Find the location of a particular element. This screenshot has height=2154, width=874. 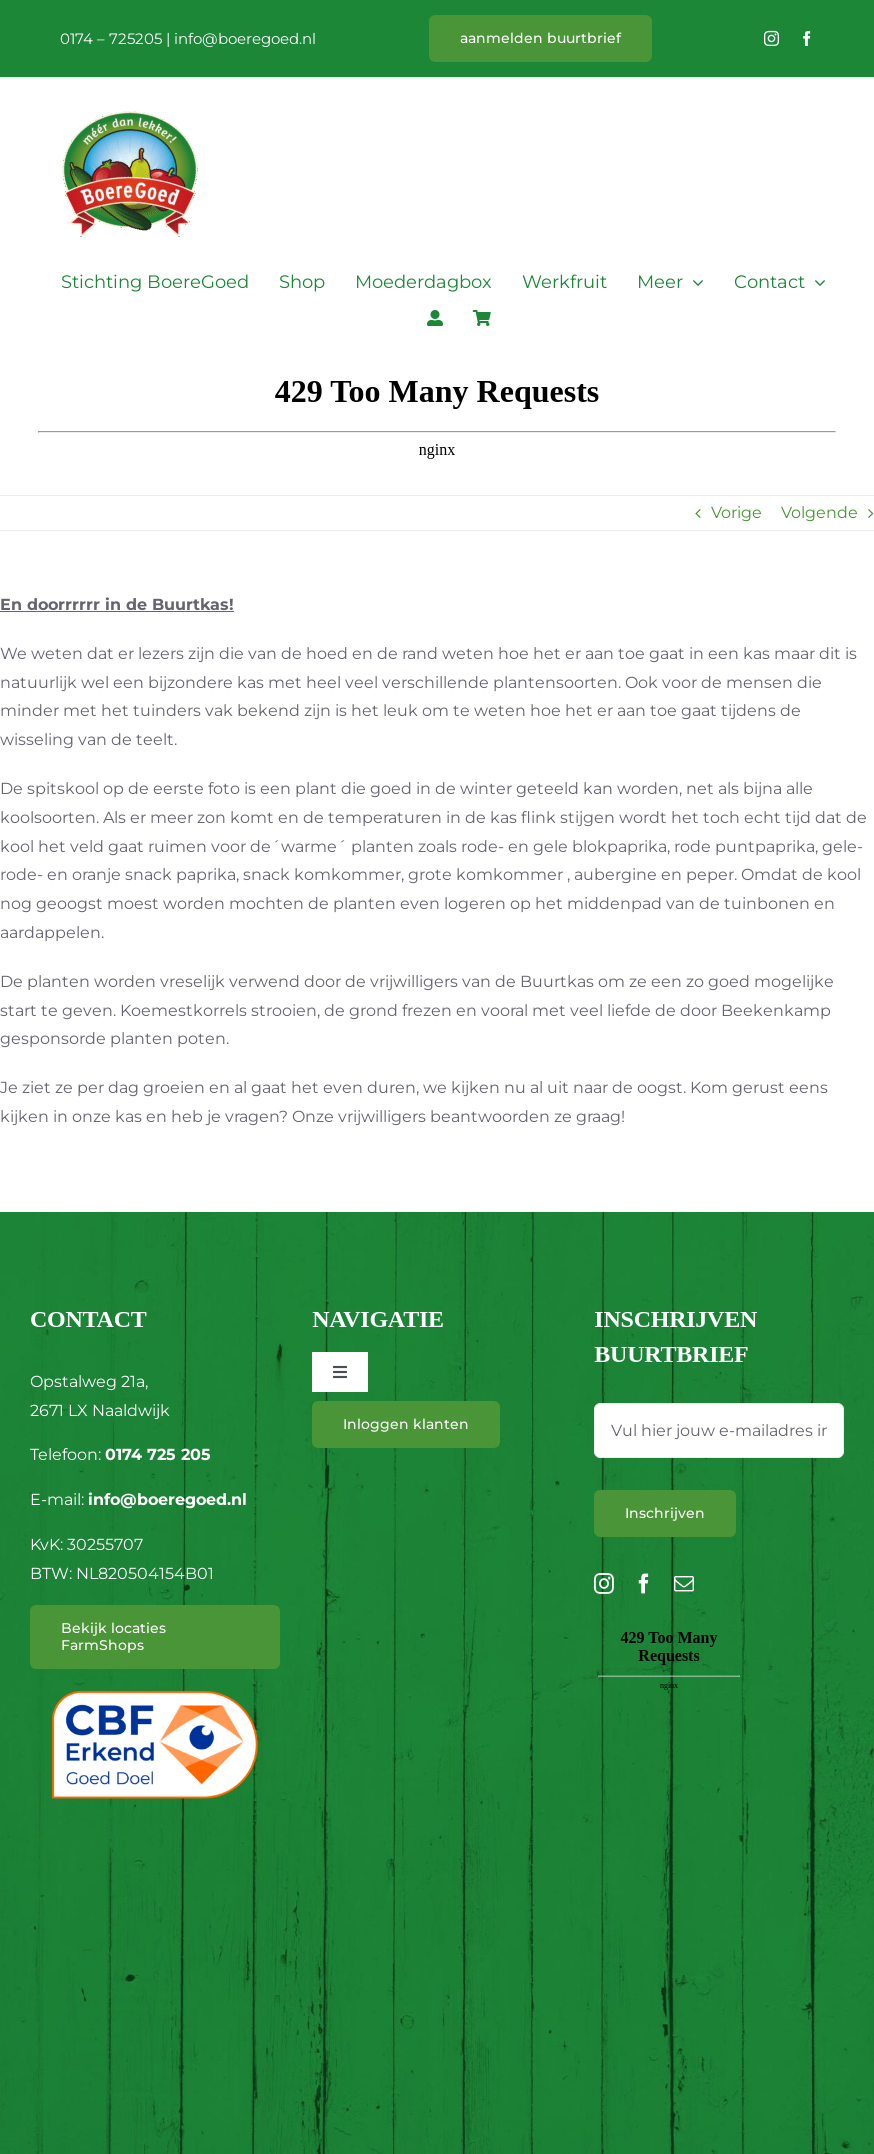

[instagram] is located at coordinates (771, 38).